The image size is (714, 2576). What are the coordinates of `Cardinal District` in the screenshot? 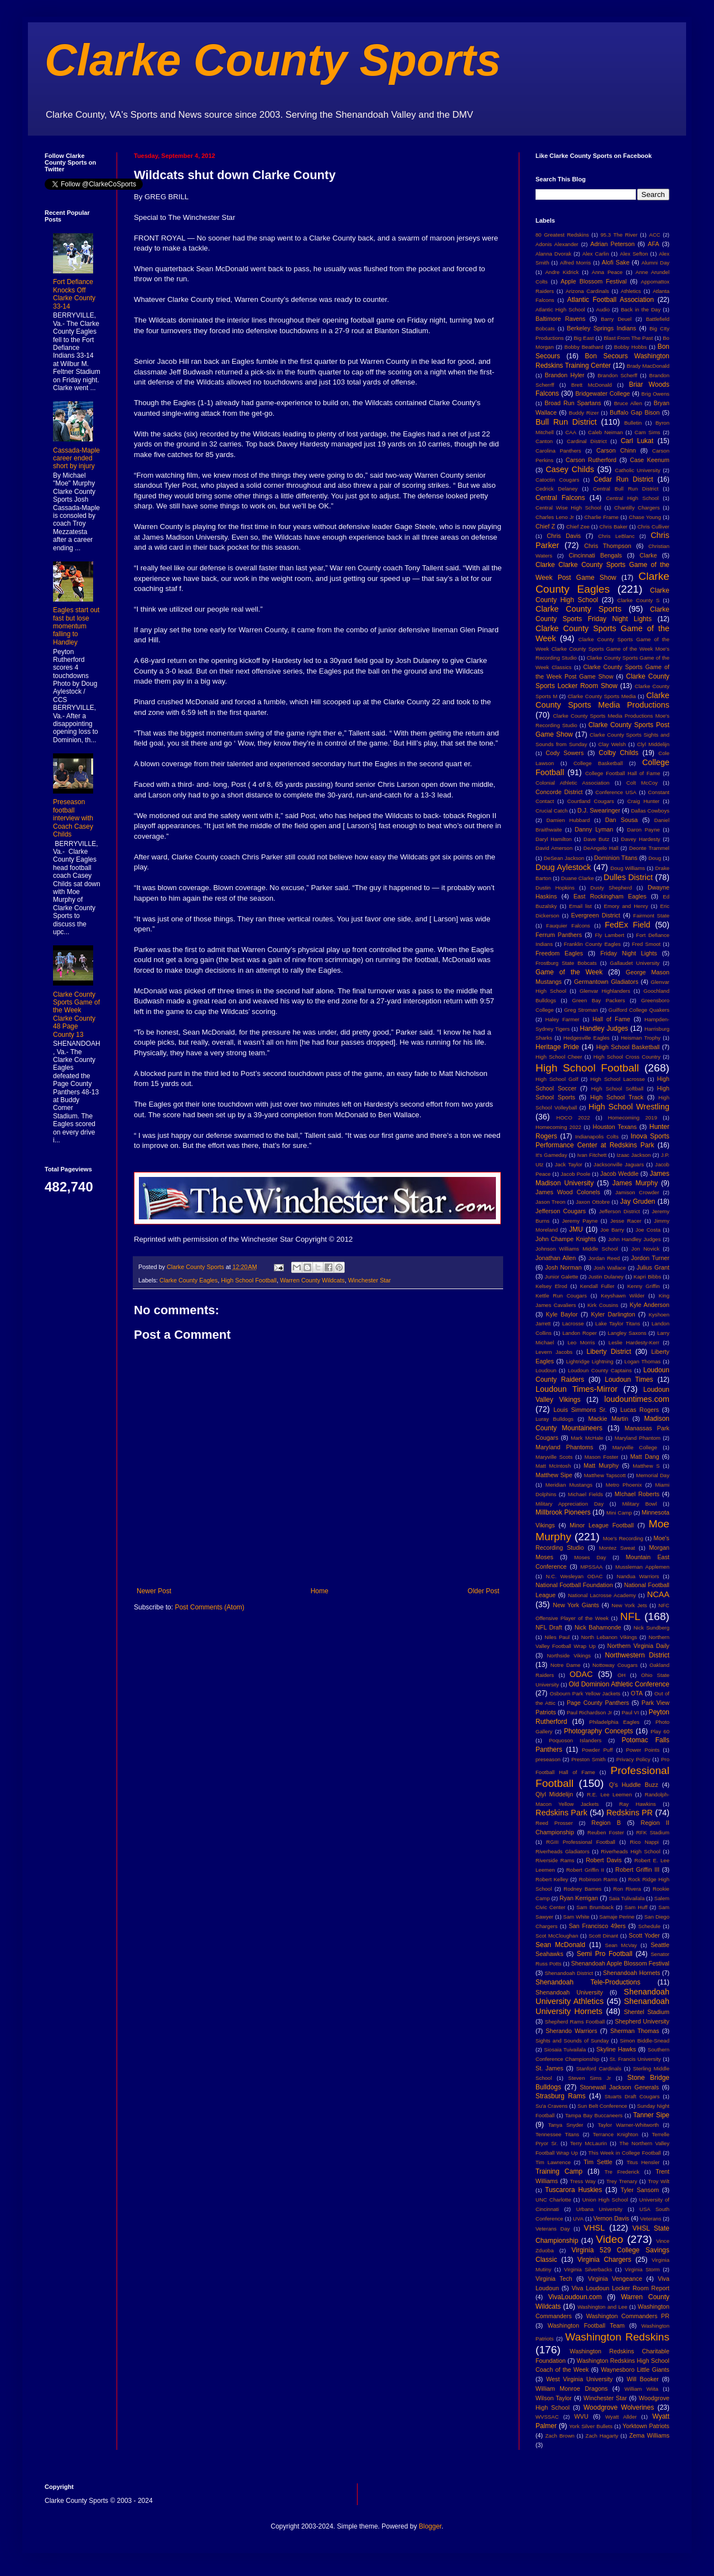 It's located at (587, 441).